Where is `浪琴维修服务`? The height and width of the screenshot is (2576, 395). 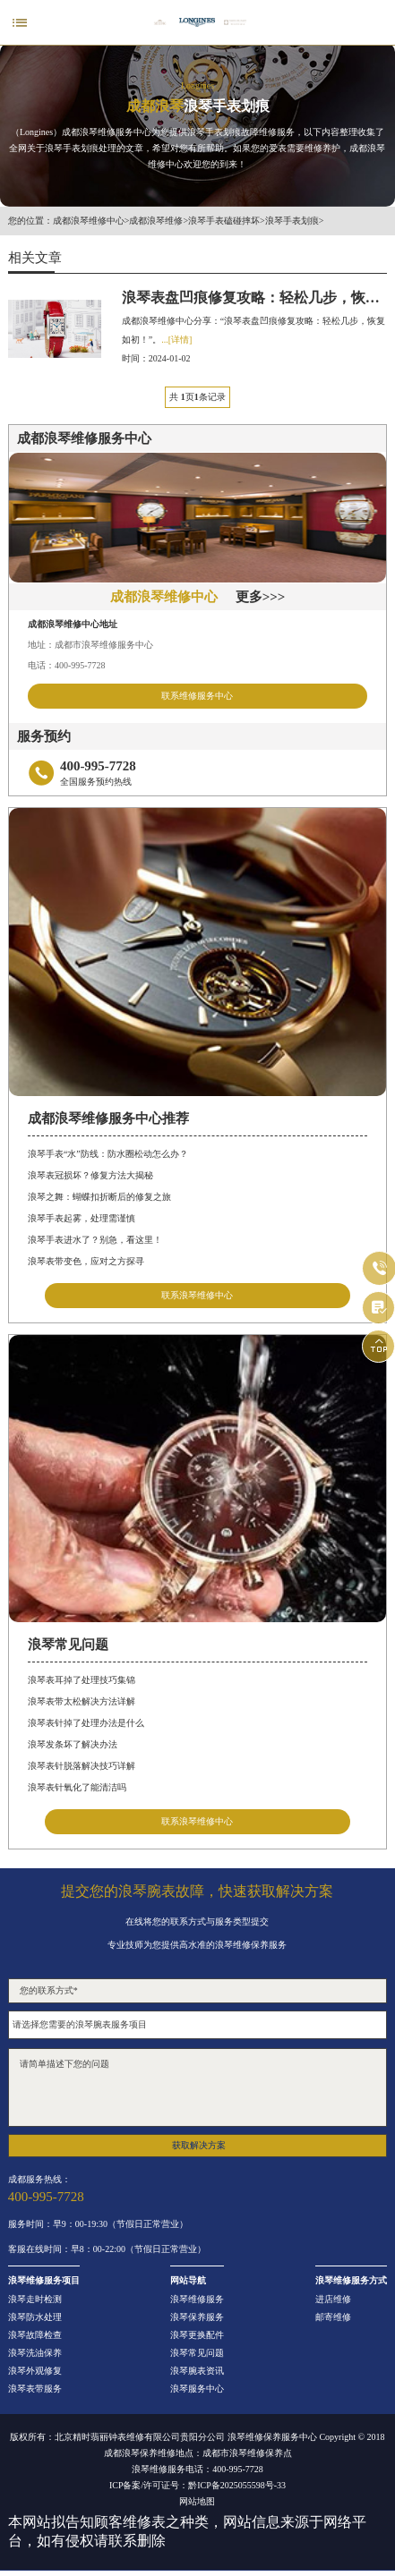 浪琴维修服务 is located at coordinates (197, 2299).